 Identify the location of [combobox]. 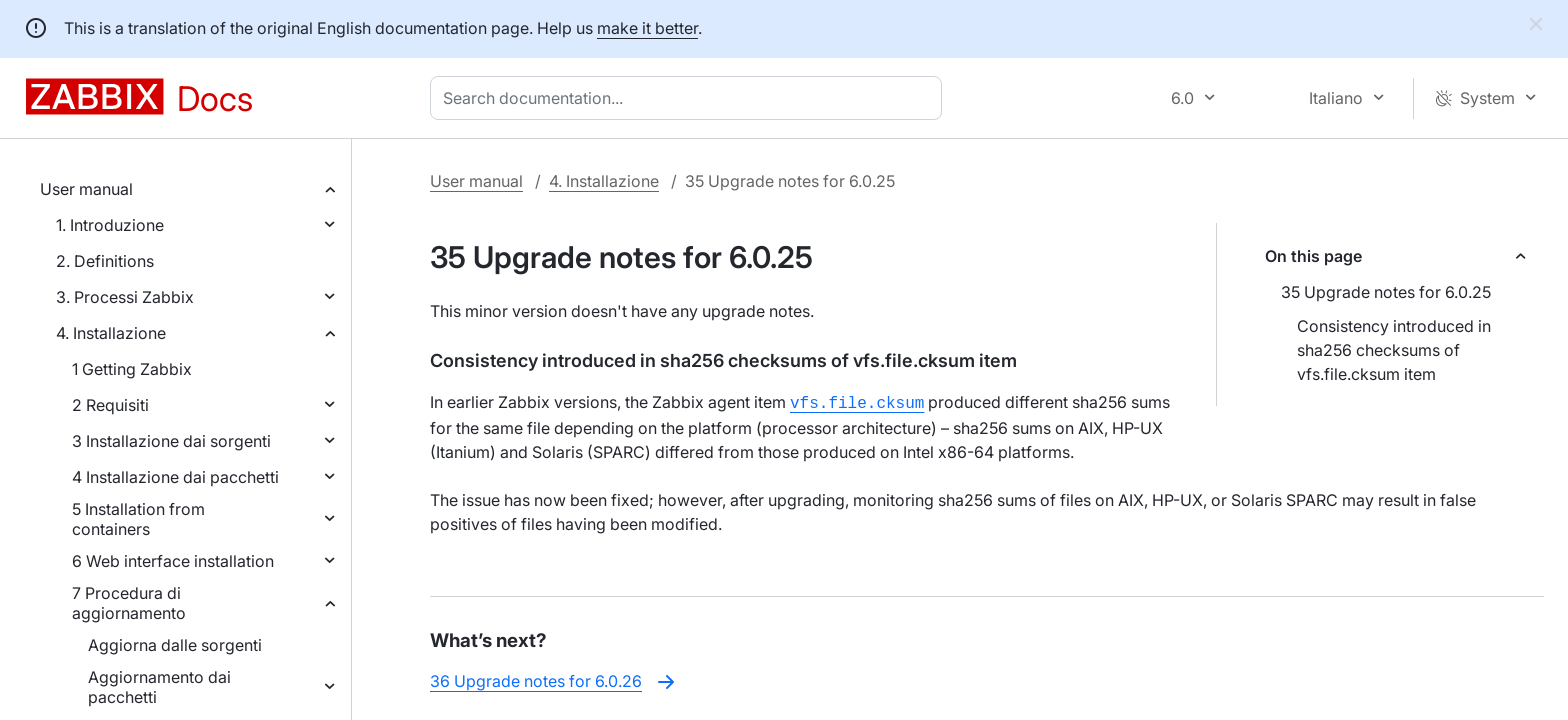
(690, 98).